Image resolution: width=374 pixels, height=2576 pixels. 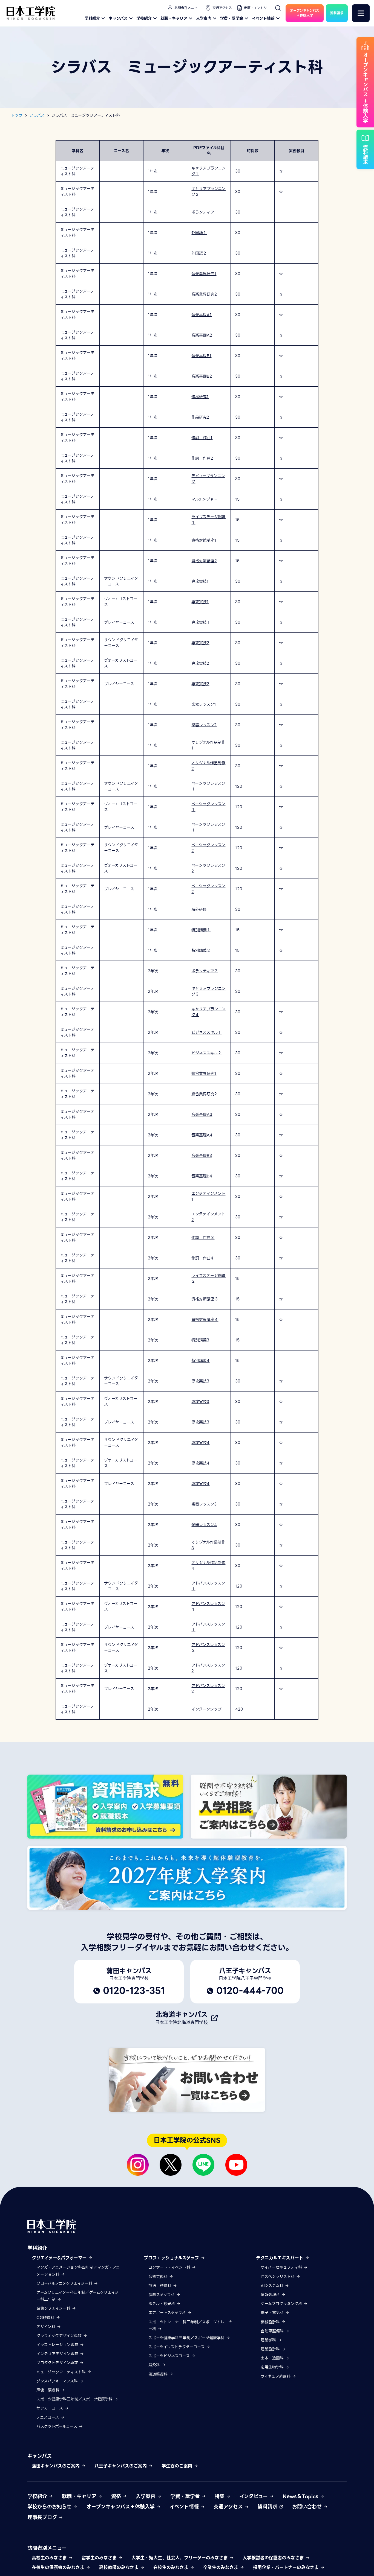 I want to click on 楽器レッスン4, so click(x=204, y=1525).